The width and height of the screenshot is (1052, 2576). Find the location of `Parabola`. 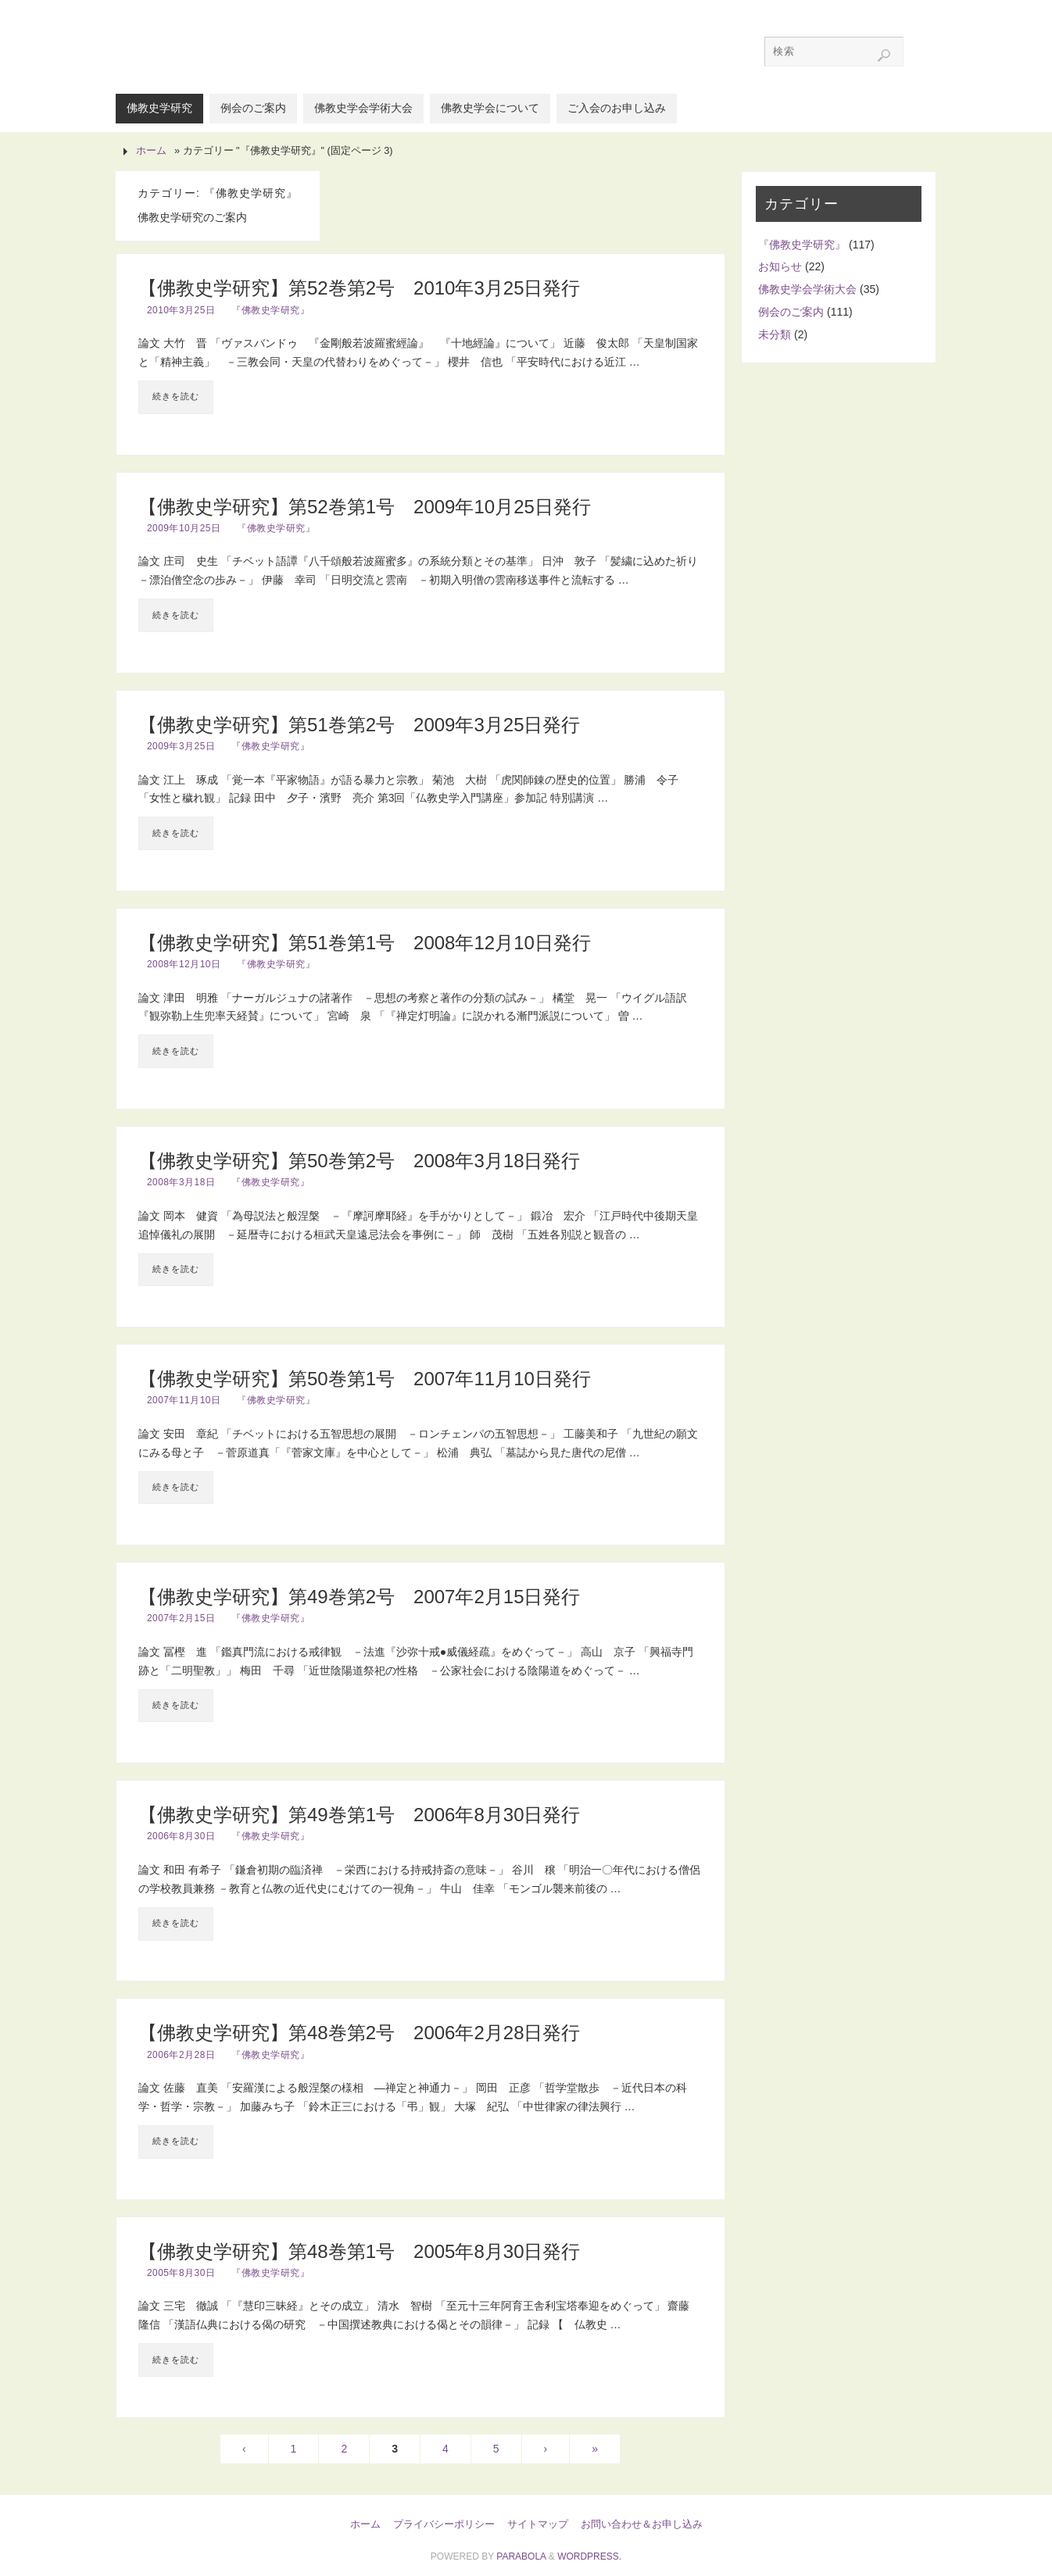

Parabola is located at coordinates (521, 2556).